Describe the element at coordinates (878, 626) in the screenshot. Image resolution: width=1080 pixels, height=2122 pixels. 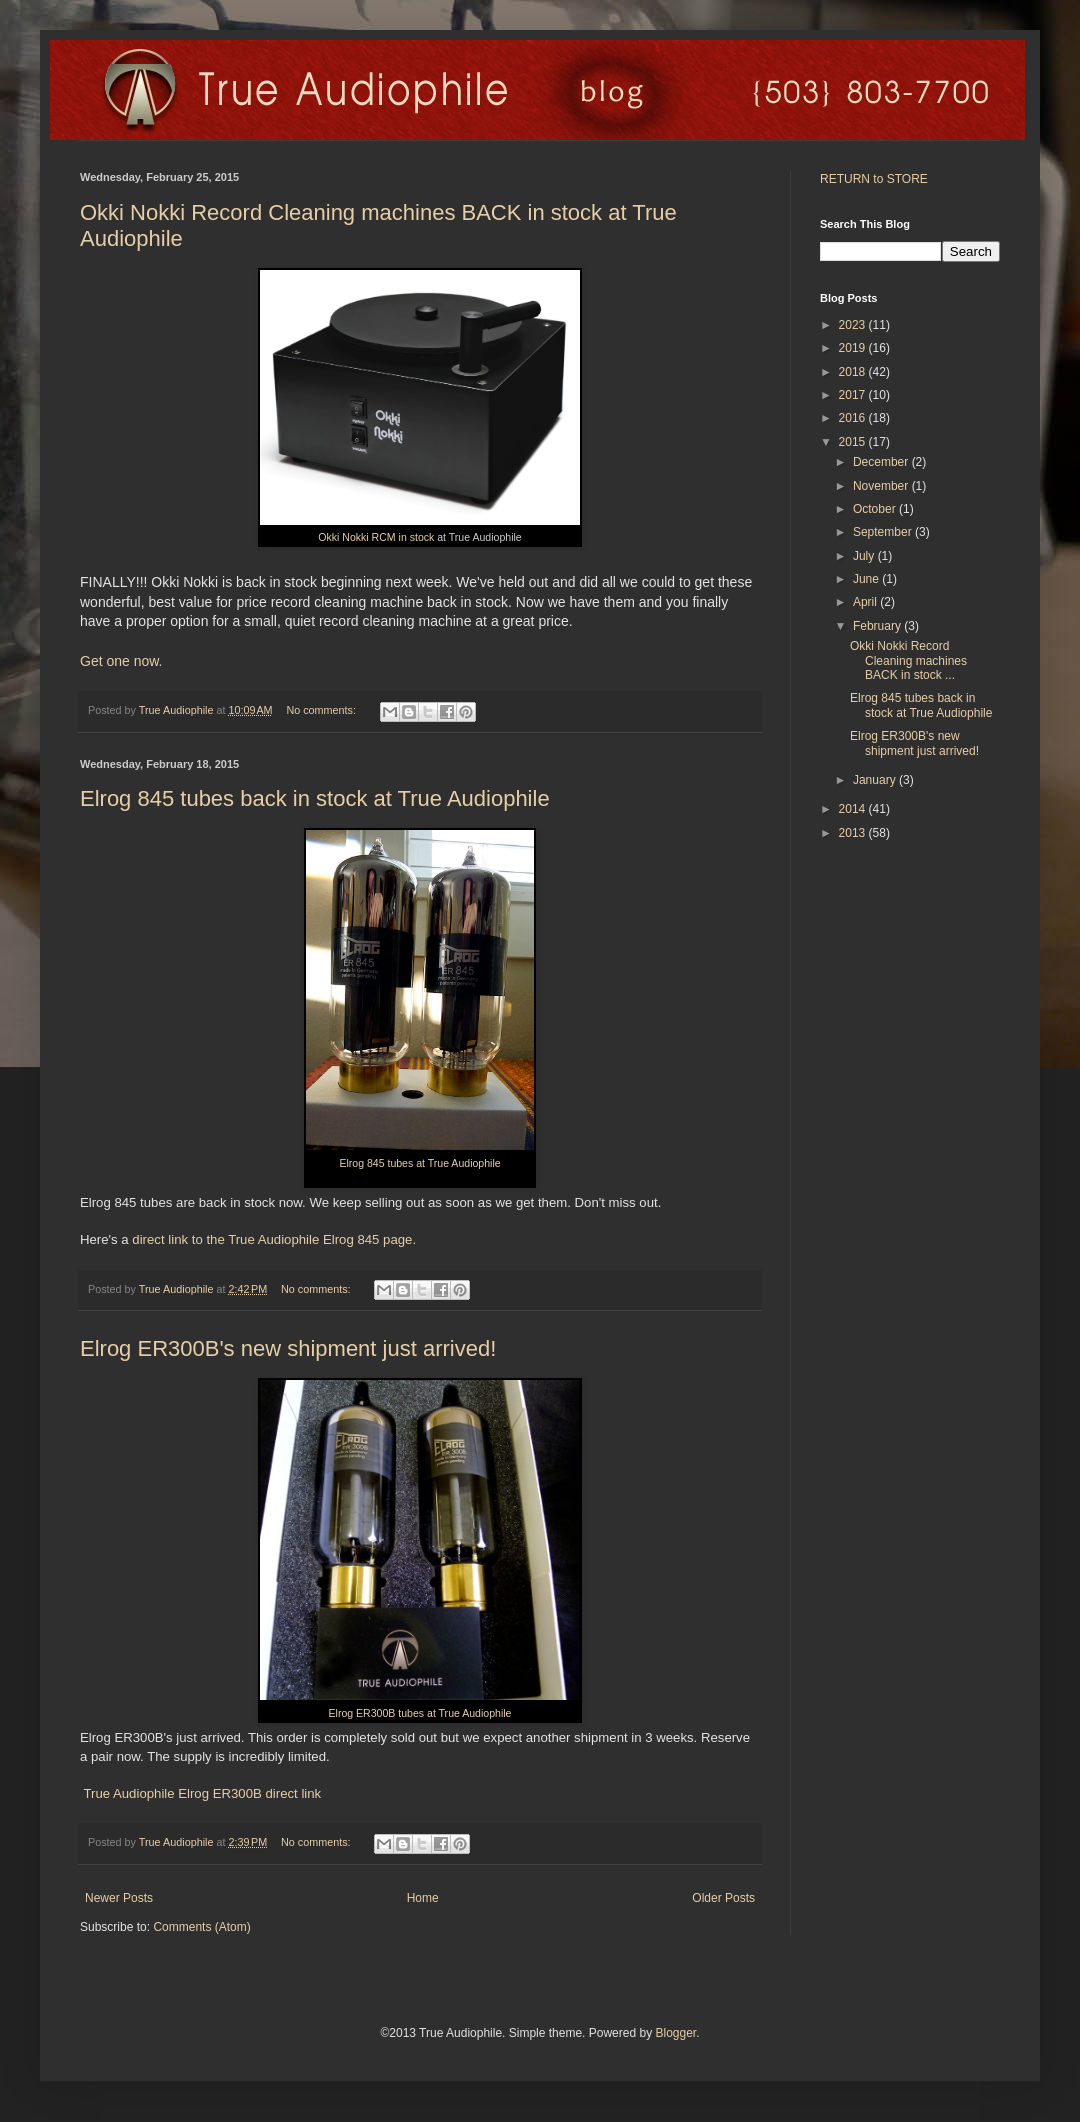
I see `February` at that location.